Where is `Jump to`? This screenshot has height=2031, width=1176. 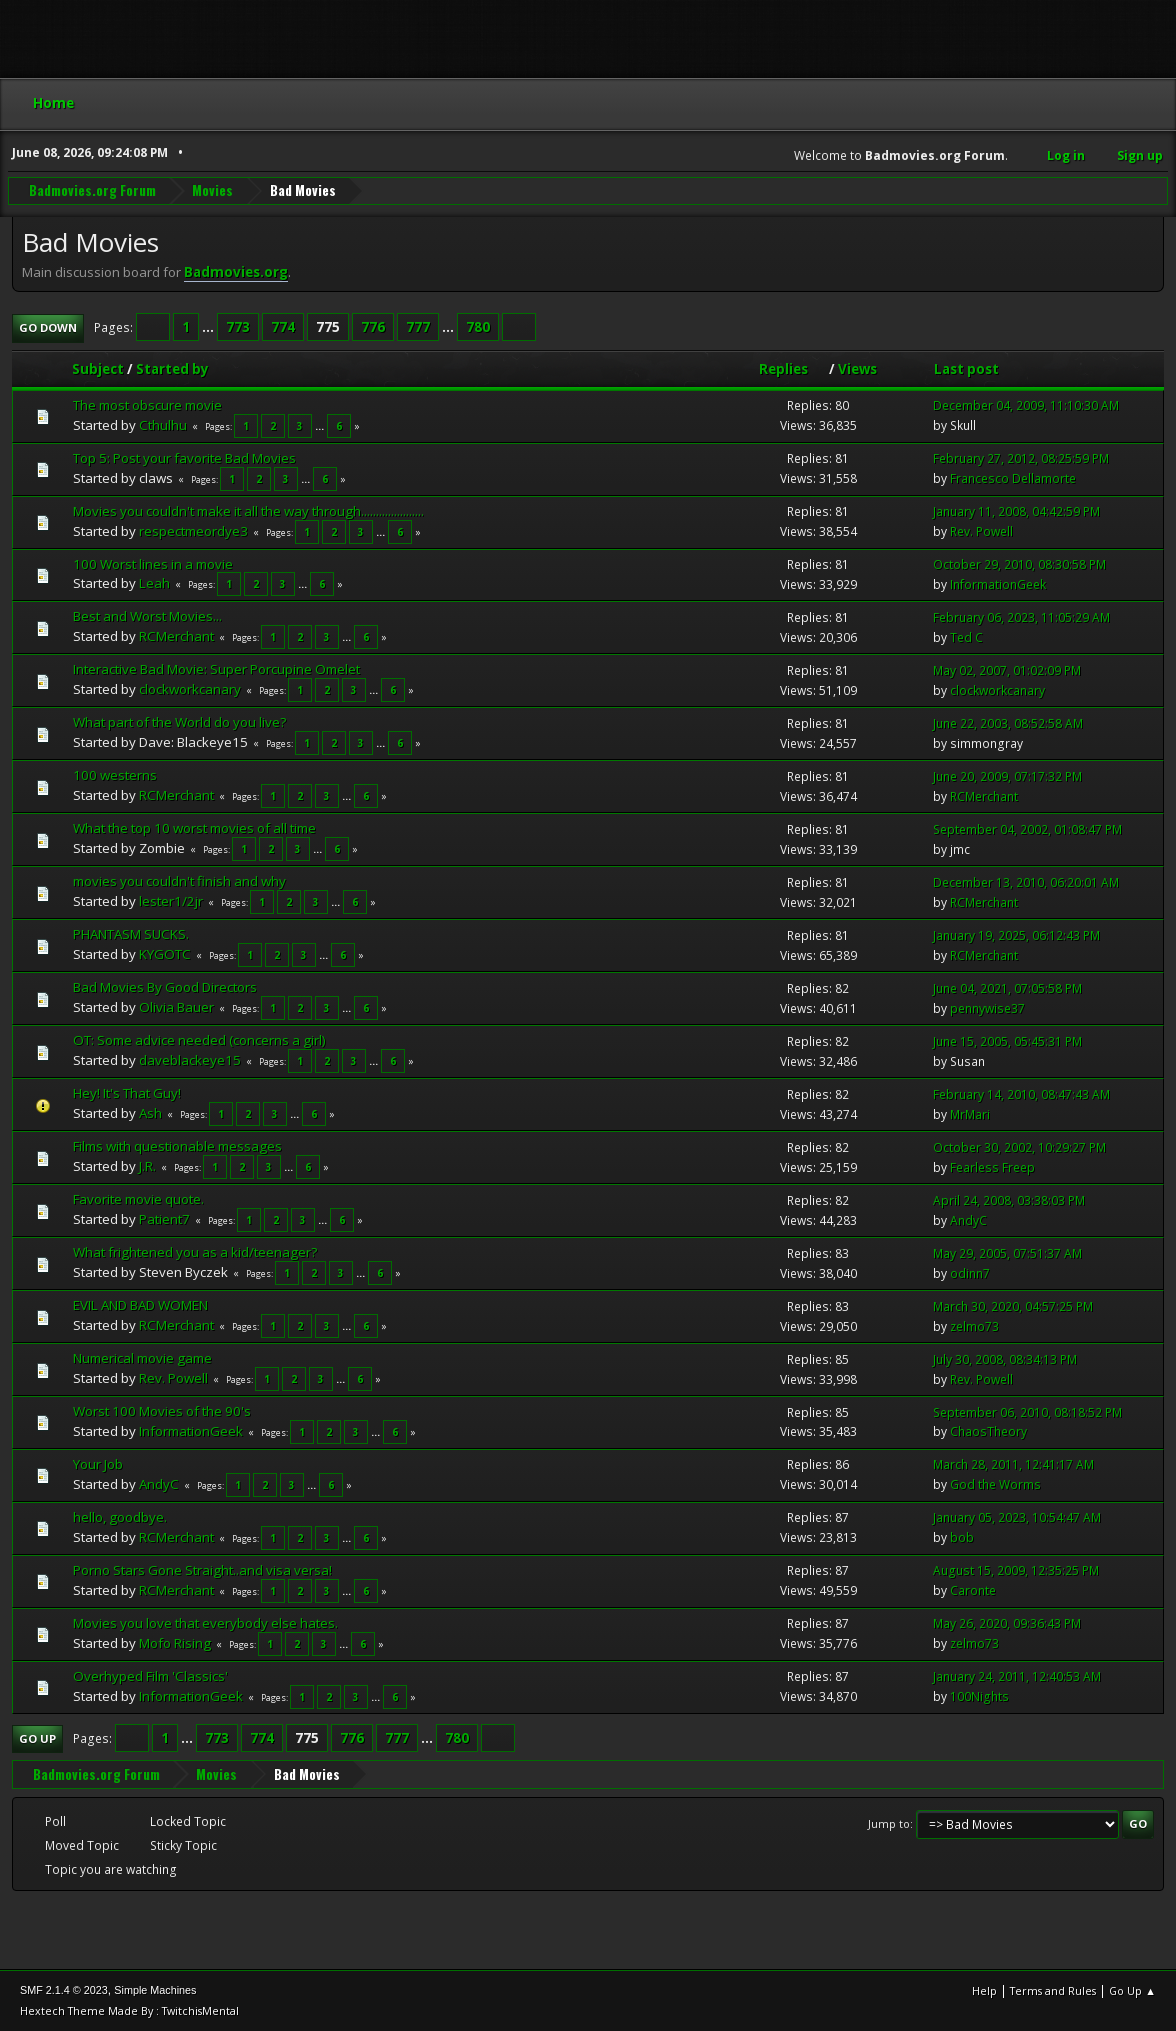
Jump to is located at coordinates (889, 1823).